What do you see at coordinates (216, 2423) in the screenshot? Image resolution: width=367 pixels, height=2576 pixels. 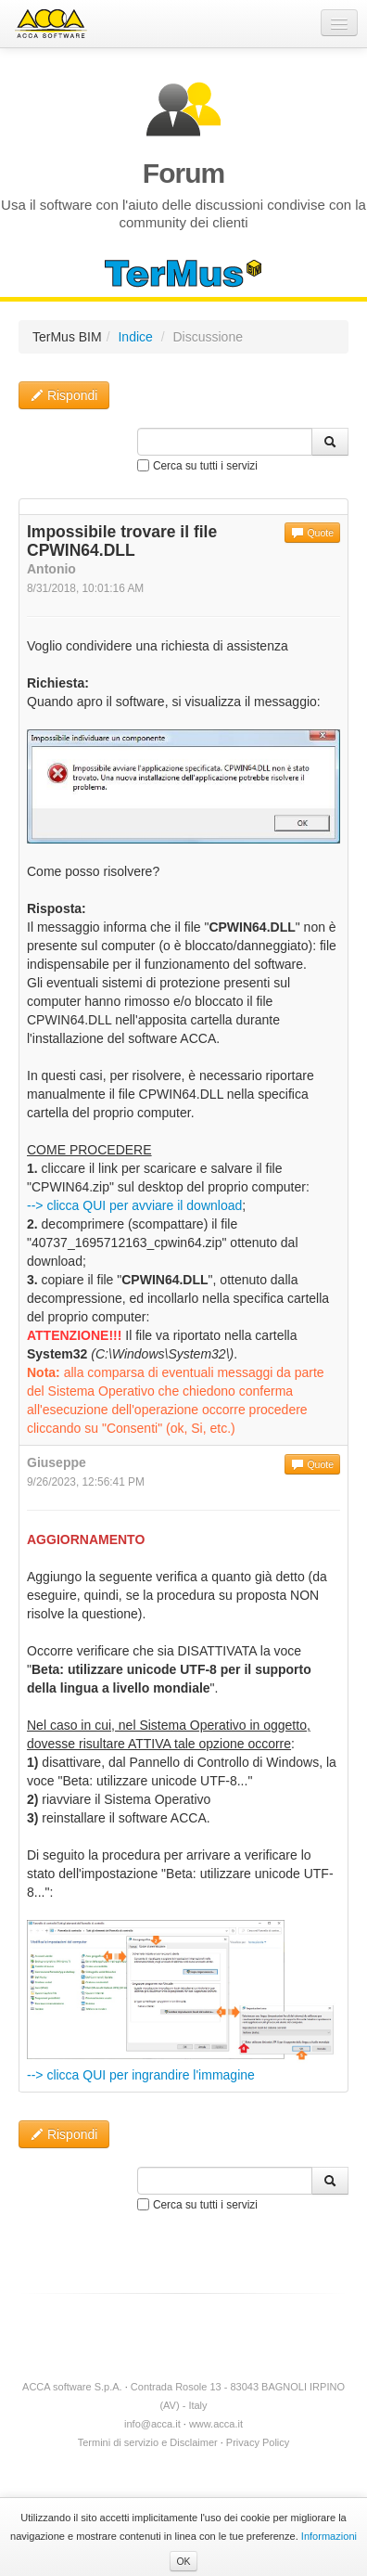 I see `www.acca.it` at bounding box center [216, 2423].